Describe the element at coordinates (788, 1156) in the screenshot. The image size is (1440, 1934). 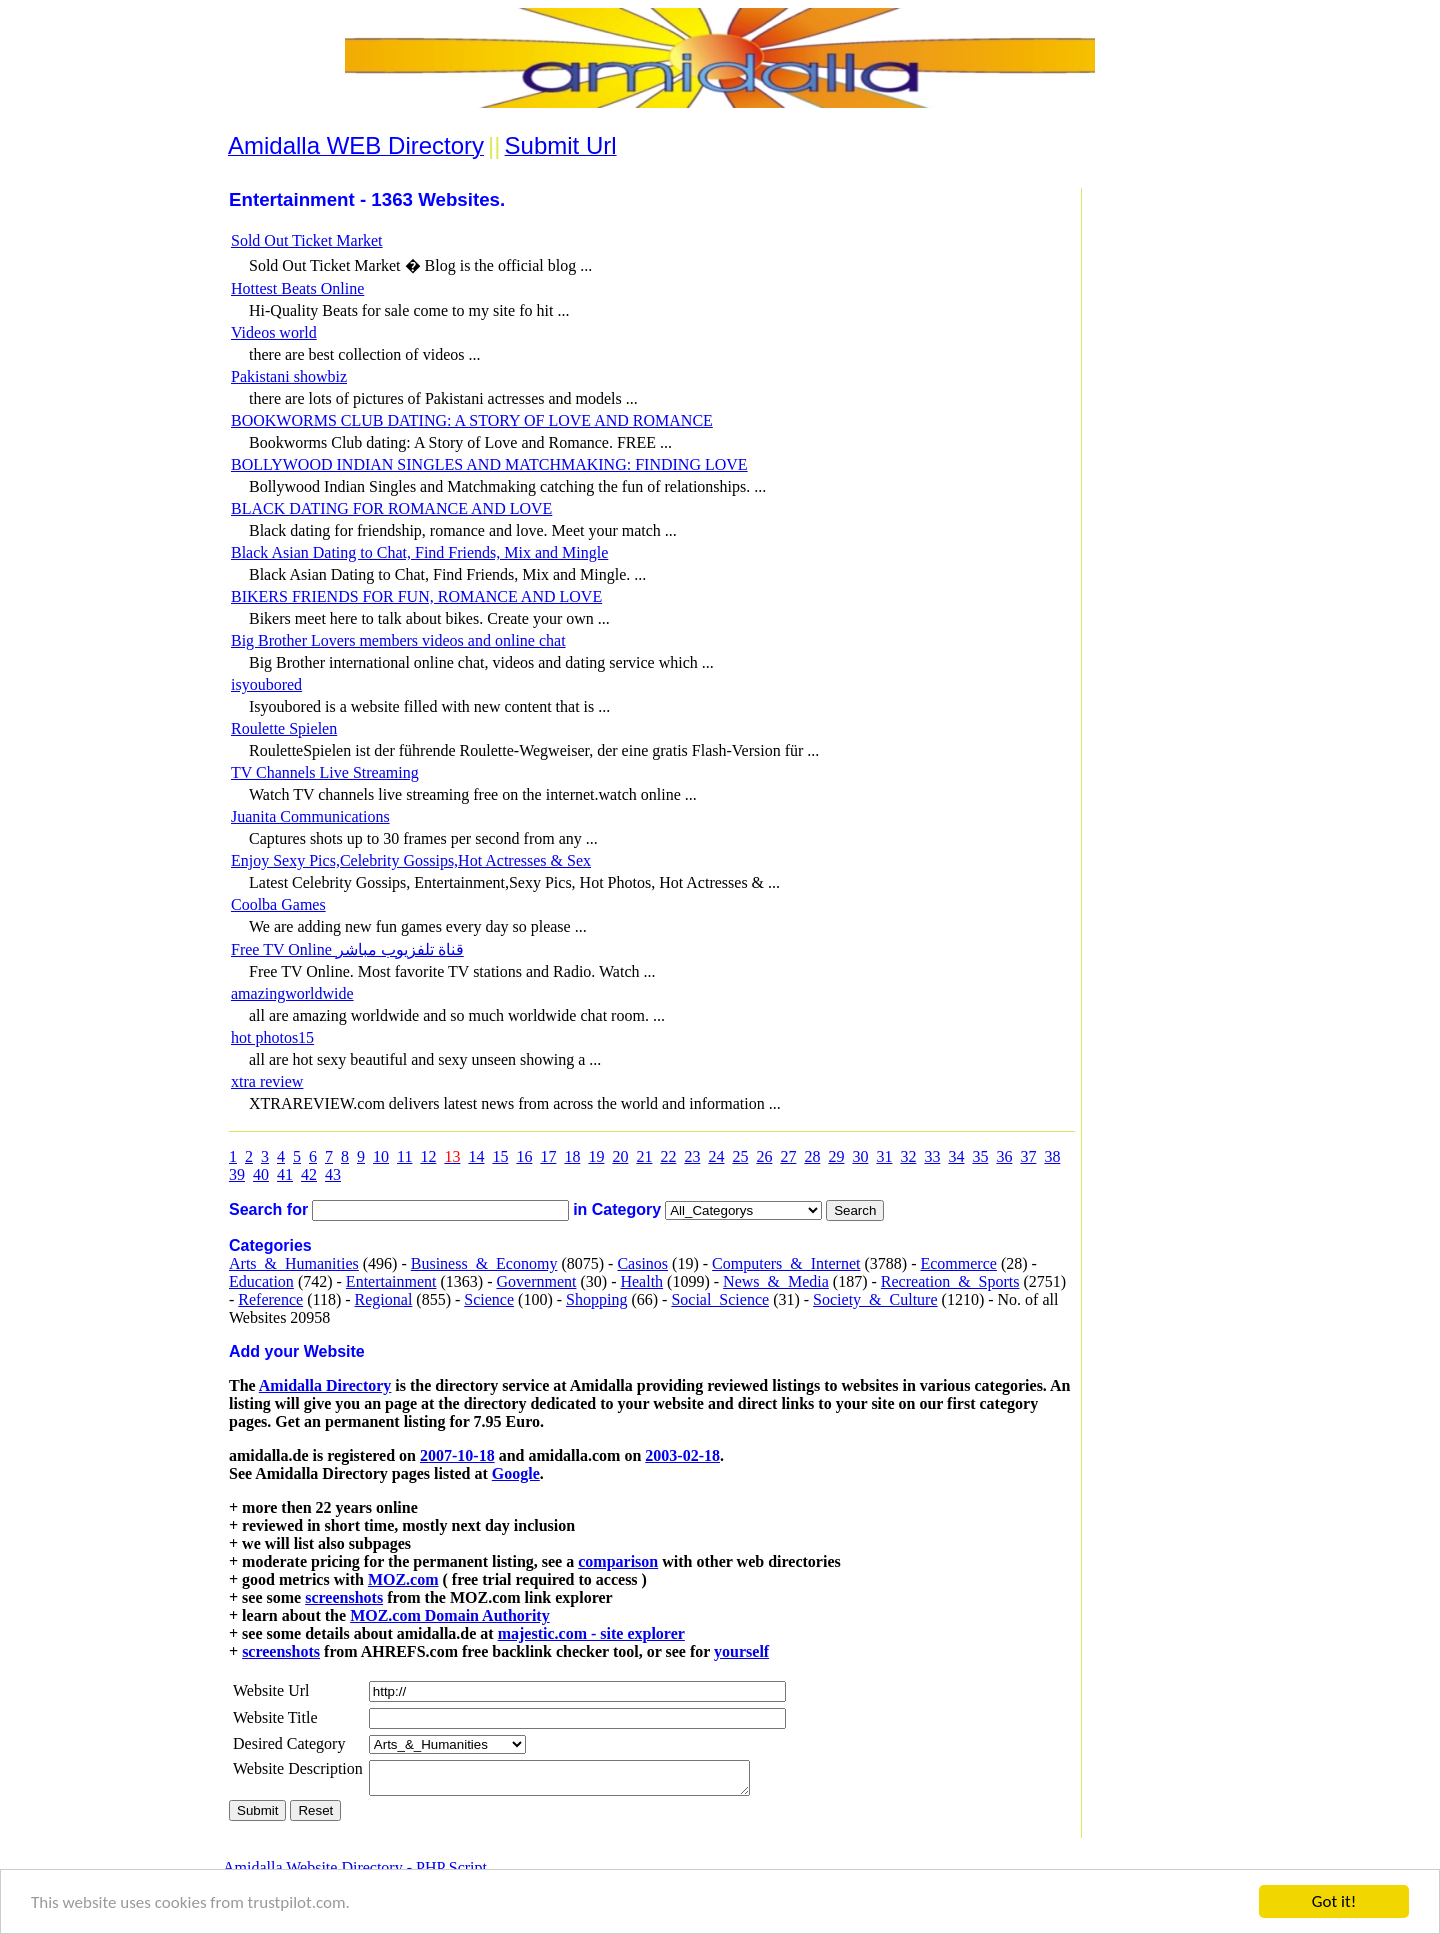
I see `27` at that location.